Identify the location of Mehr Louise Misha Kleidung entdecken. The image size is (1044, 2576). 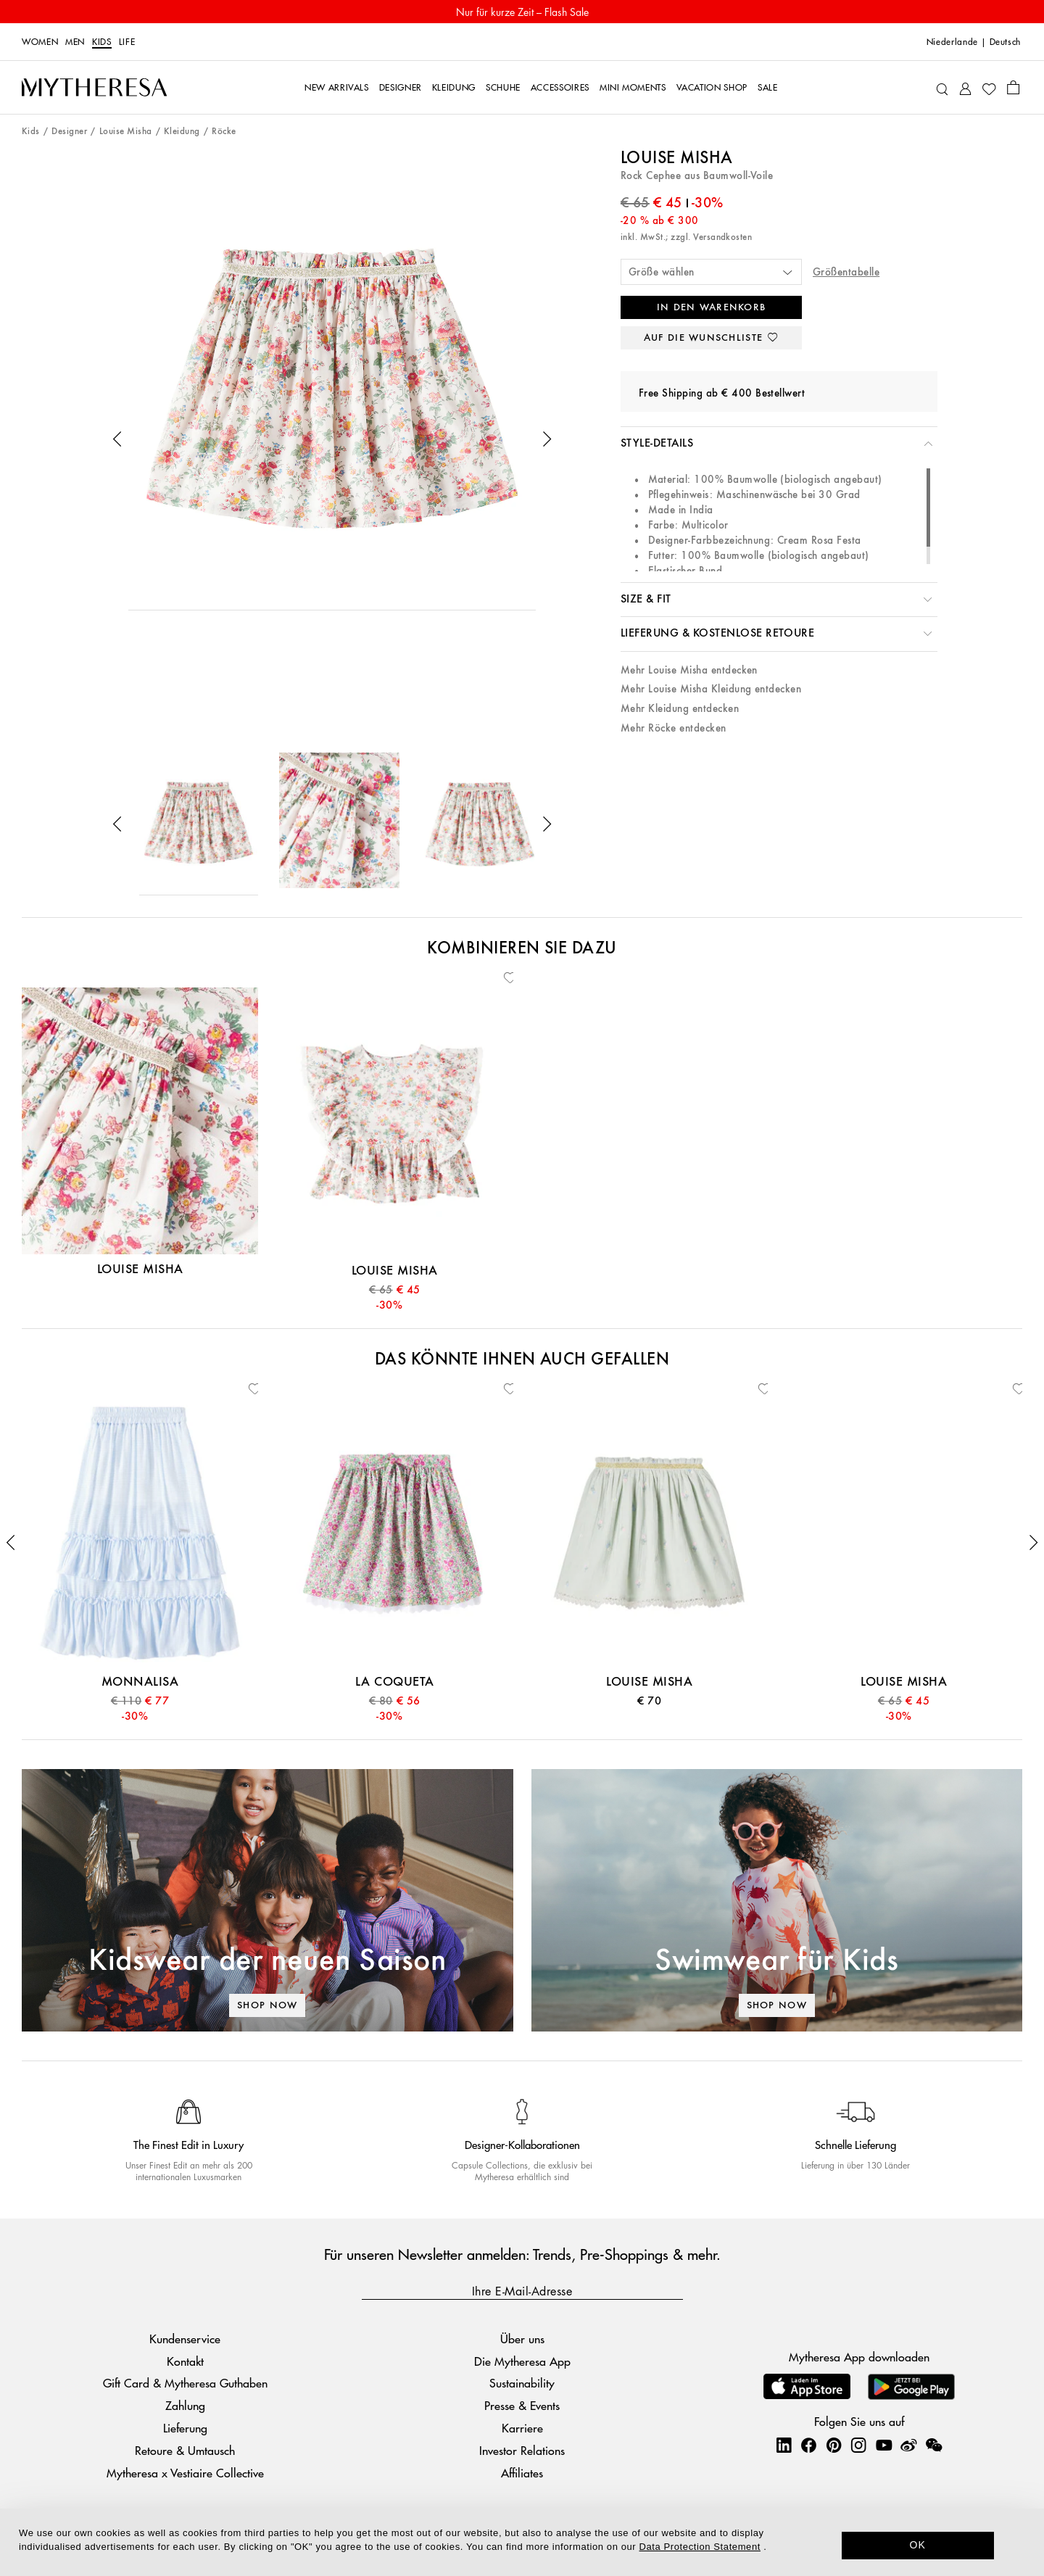
(711, 689).